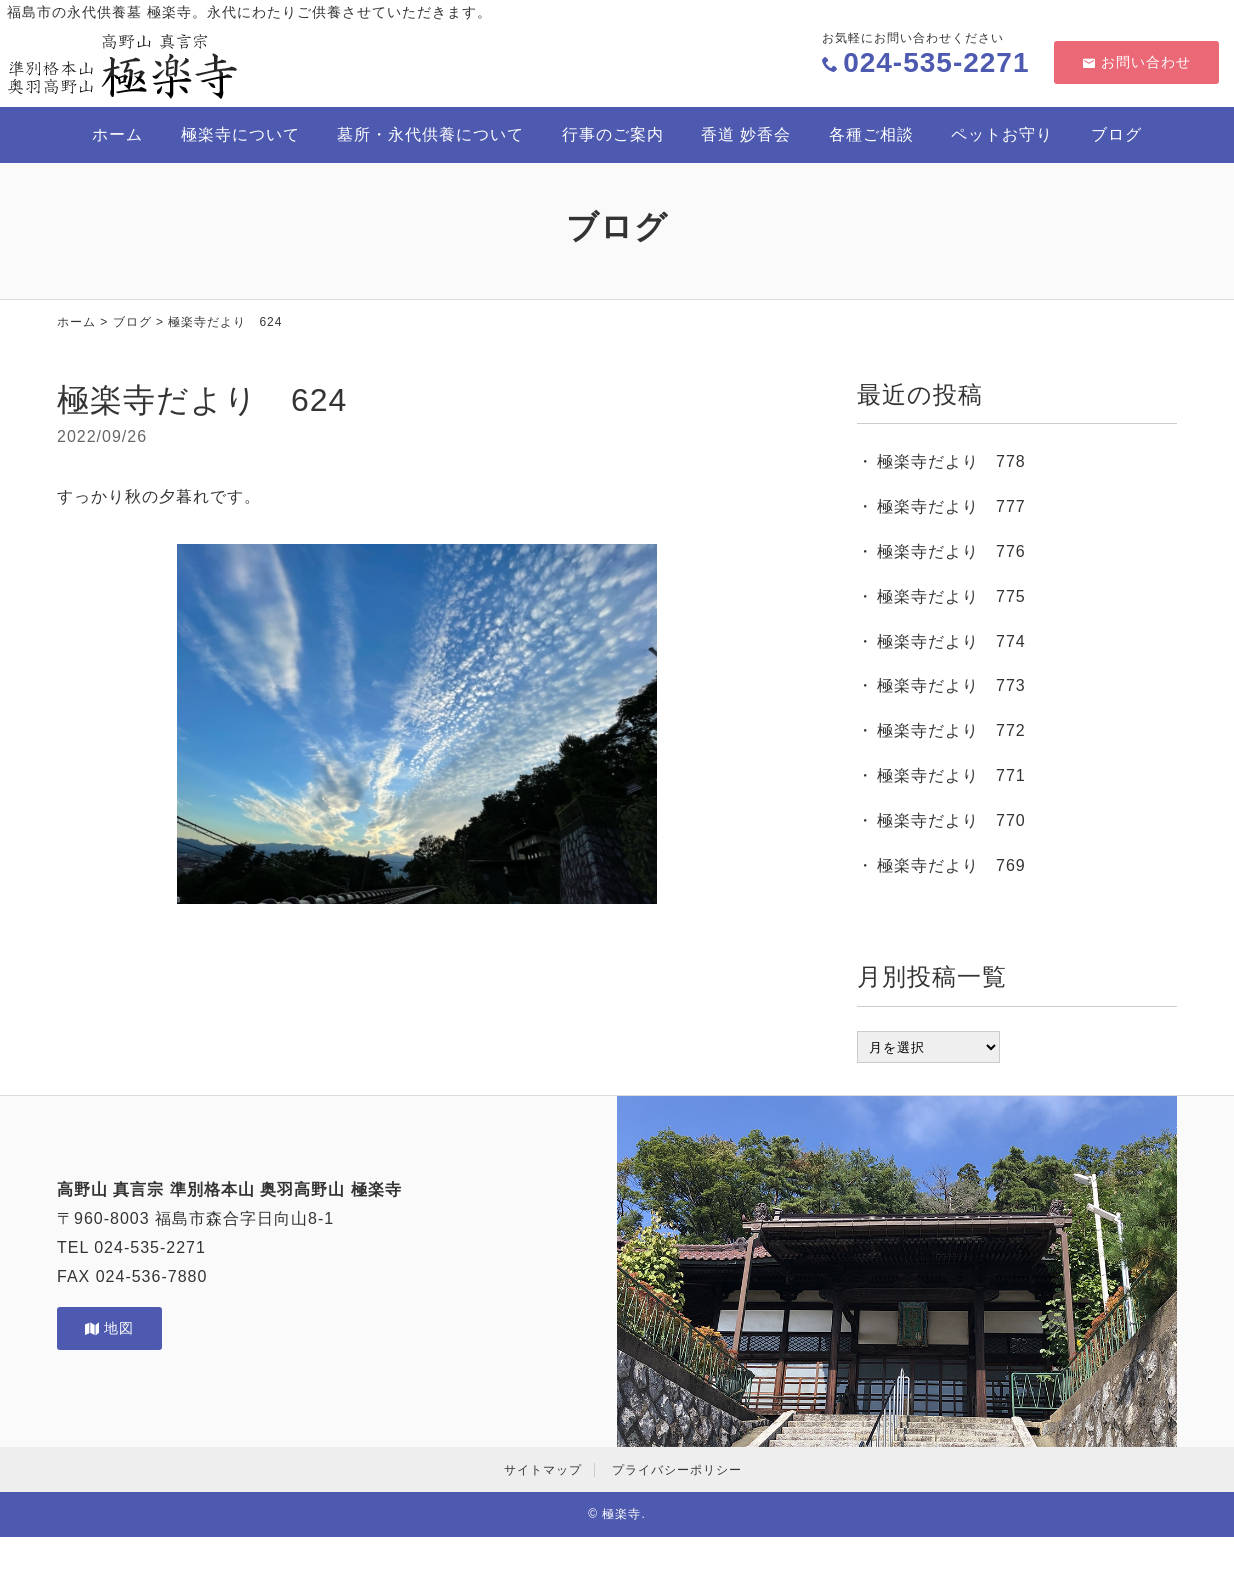 This screenshot has height=1593, width=1234. I want to click on 行事のご案内, so click(613, 134).